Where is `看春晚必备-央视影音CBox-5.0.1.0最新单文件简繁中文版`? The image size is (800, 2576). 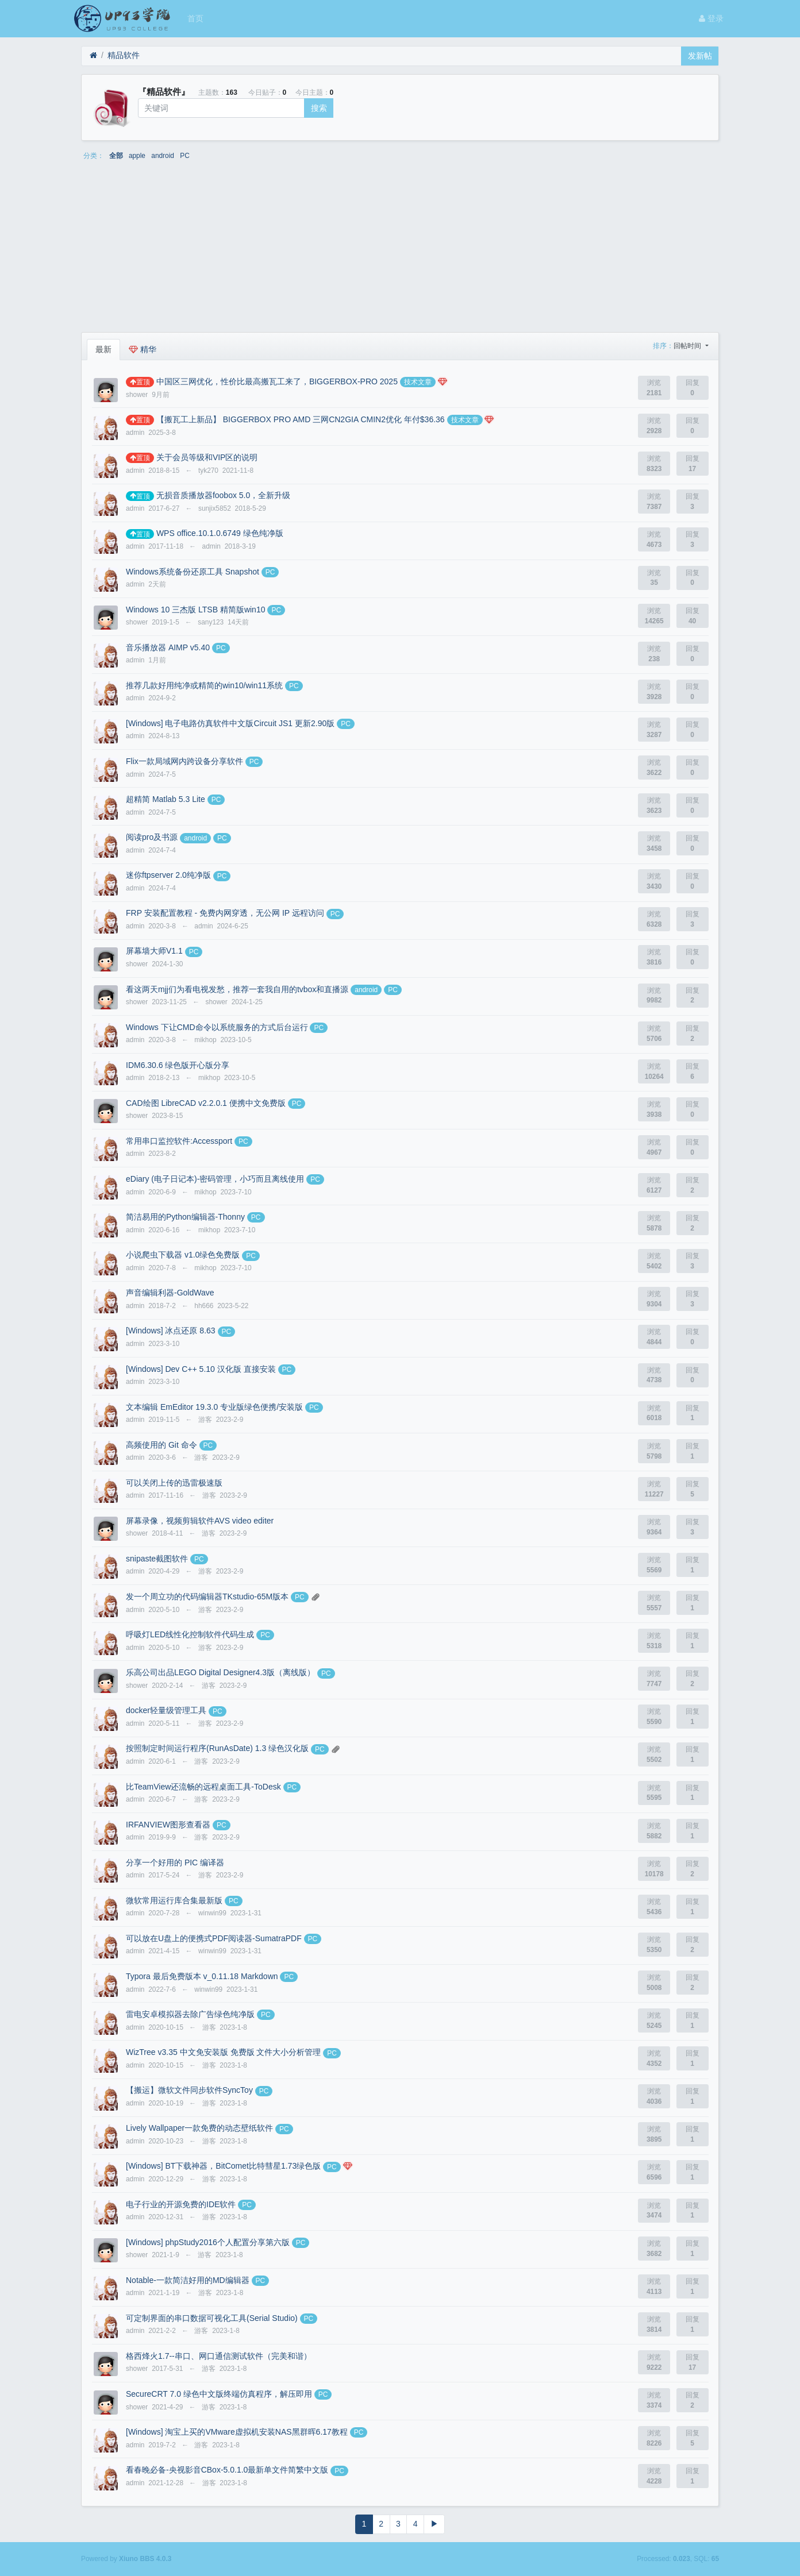 看春晚必备-央视影音CBox-5.0.1.0最新单文件简繁中文版 is located at coordinates (227, 2469).